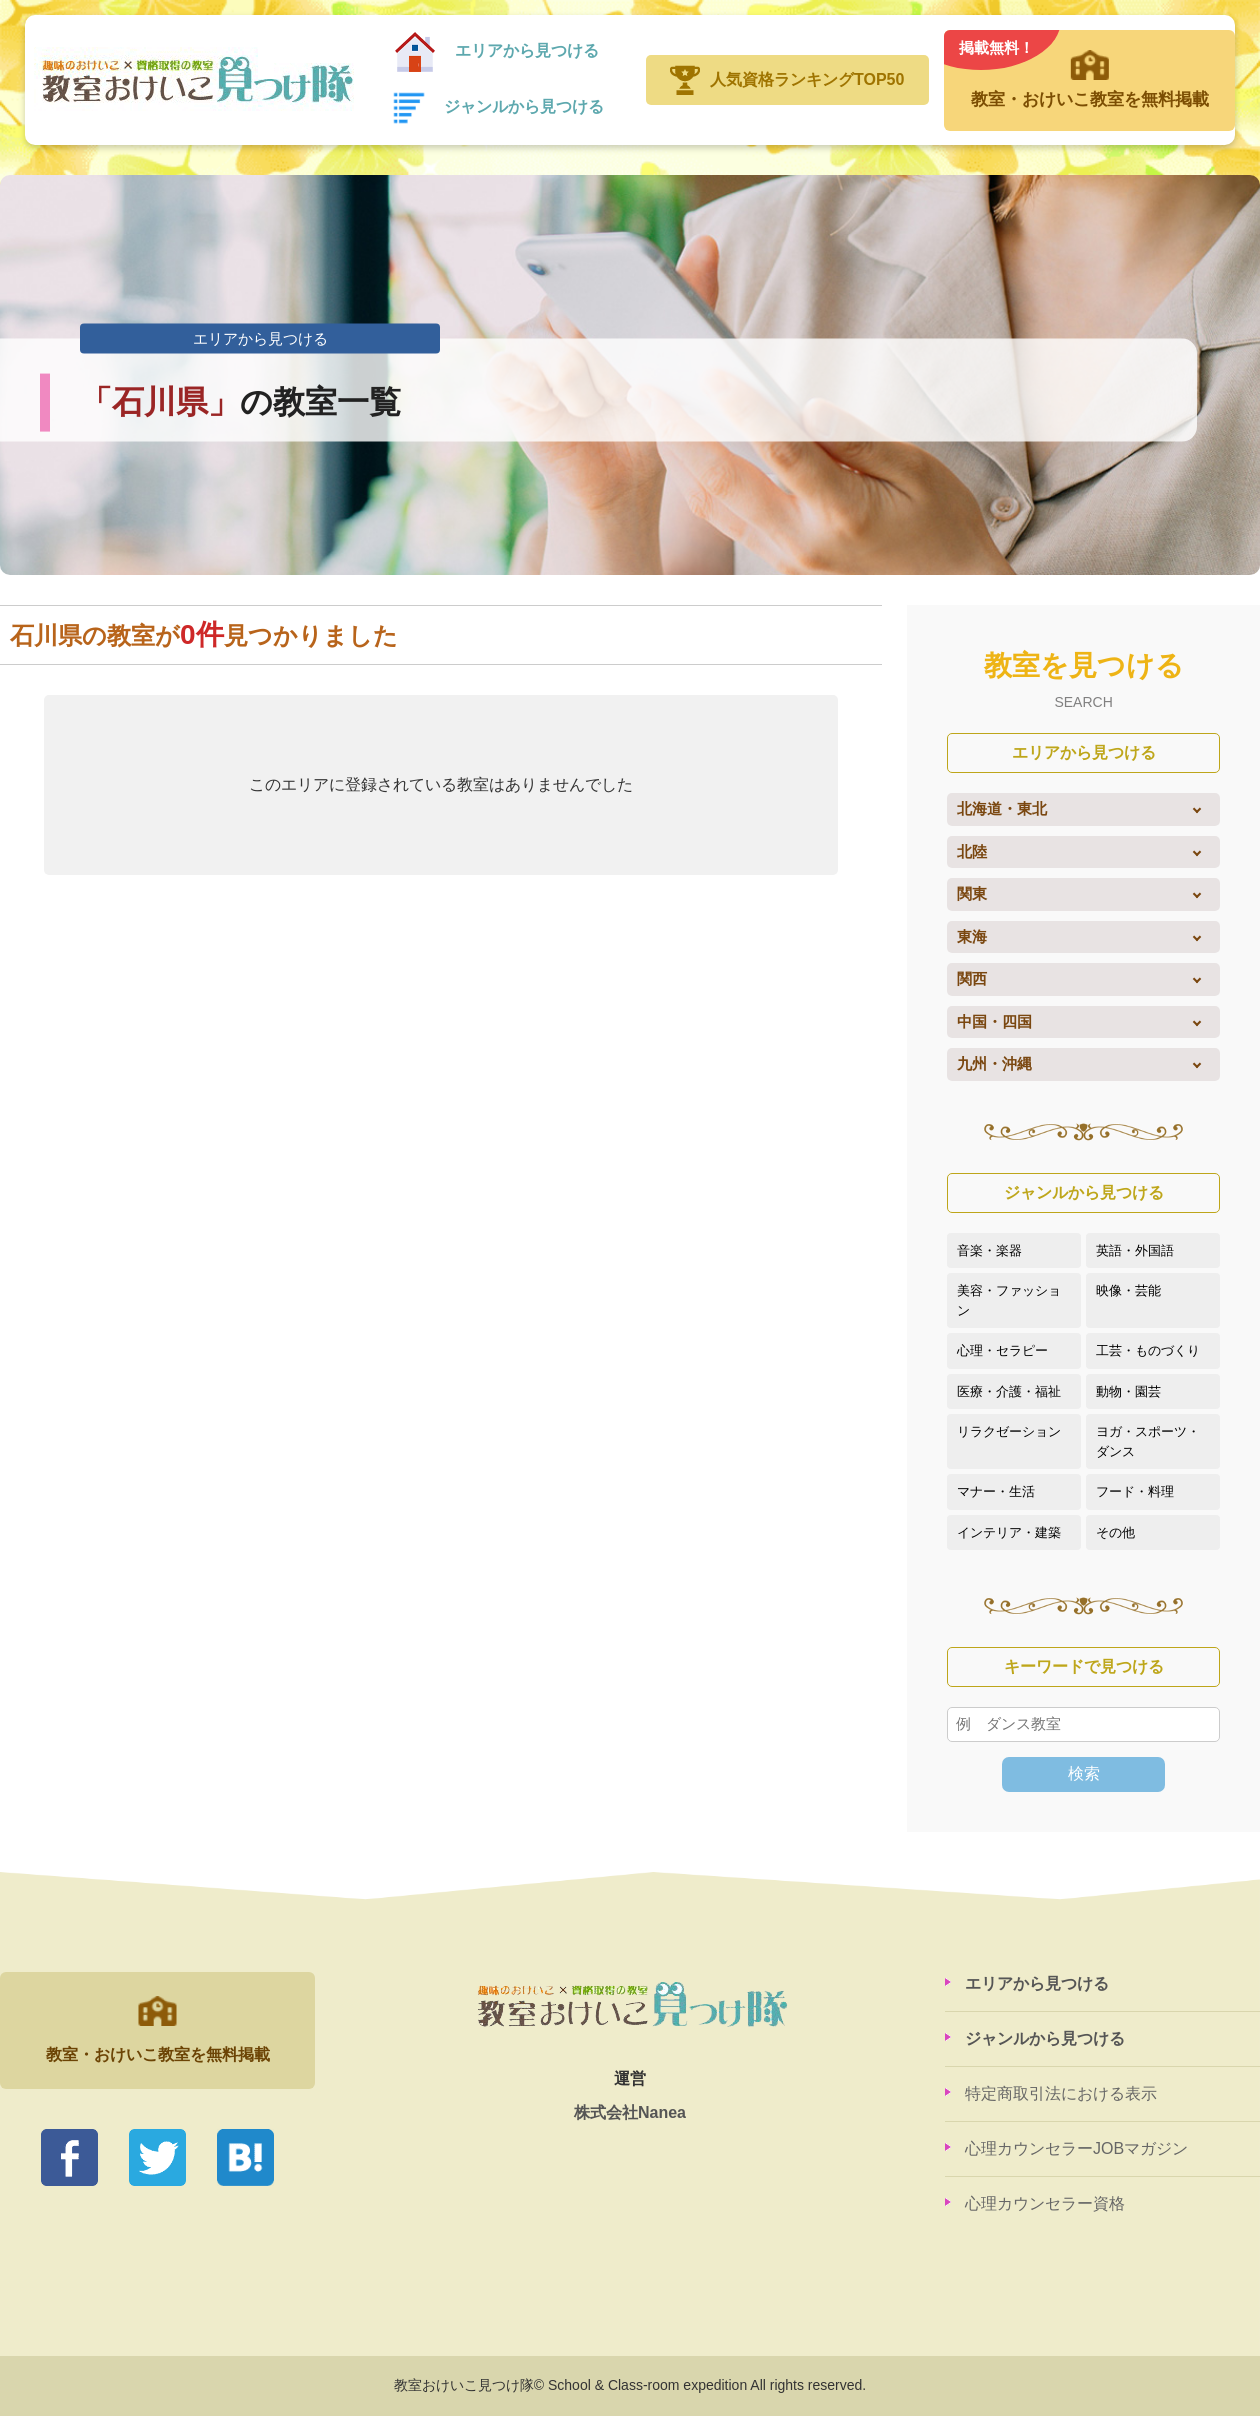  Describe the element at coordinates (1128, 1290) in the screenshot. I see `映像・芸能` at that location.